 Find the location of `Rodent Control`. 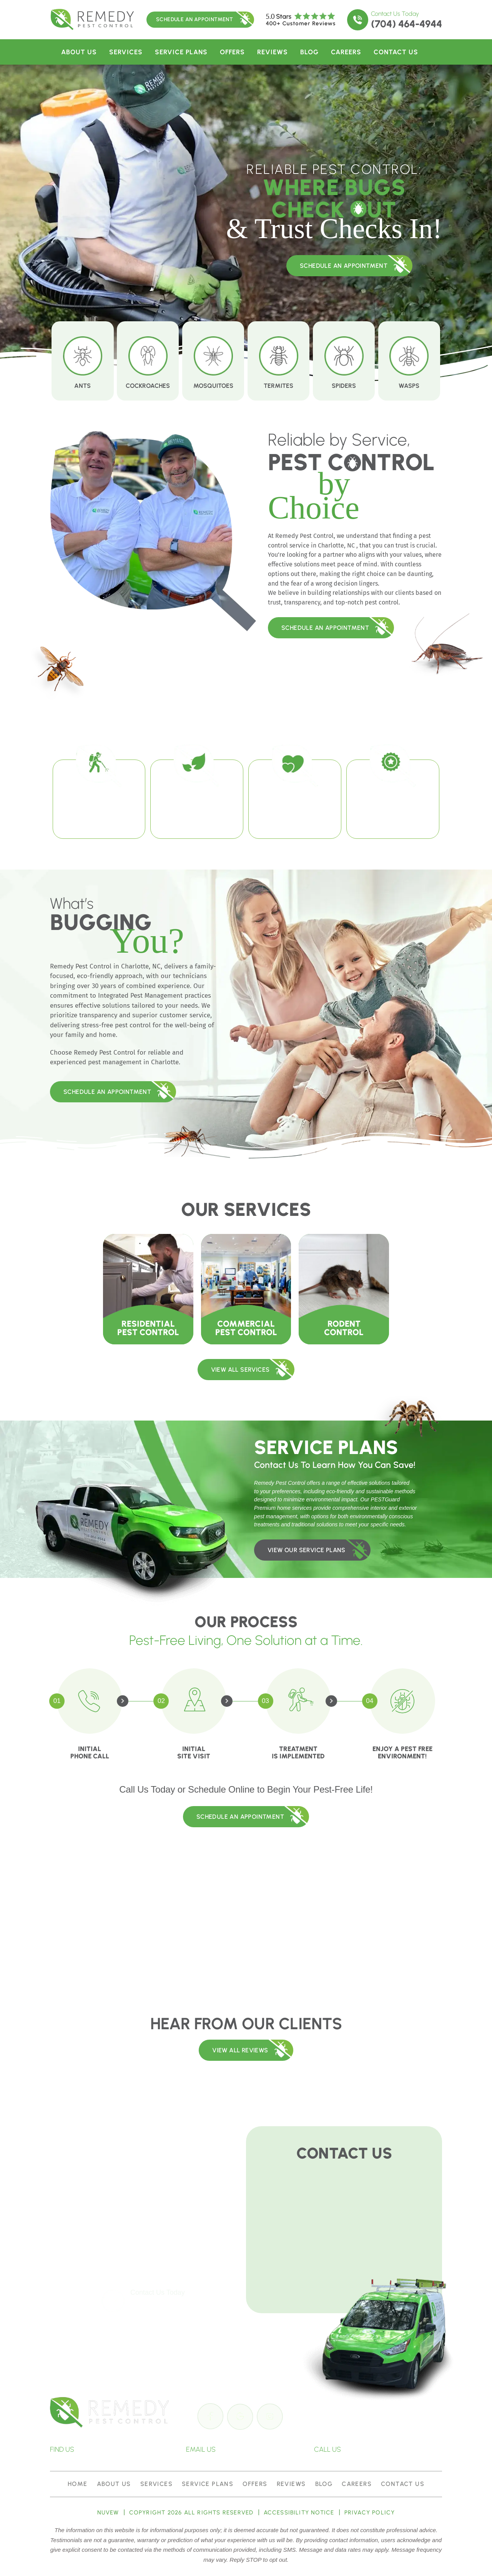

Rodent Control is located at coordinates (344, 1289).